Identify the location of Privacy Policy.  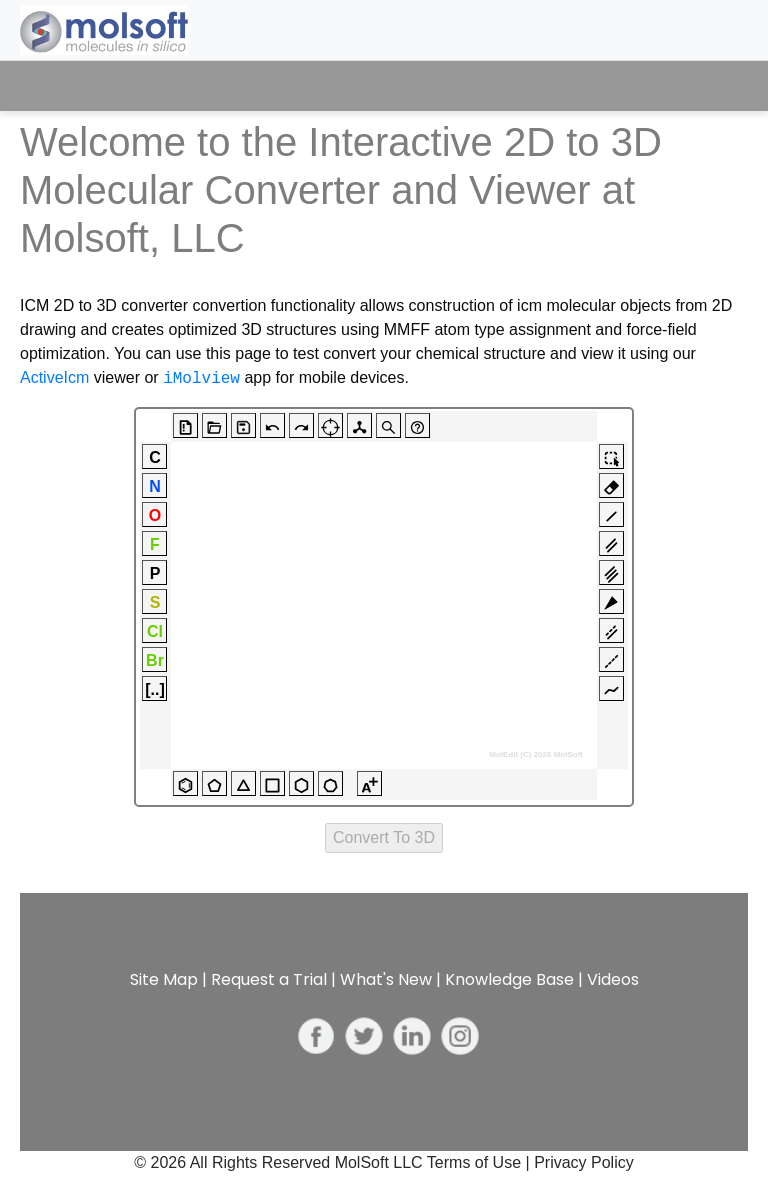
(584, 1162).